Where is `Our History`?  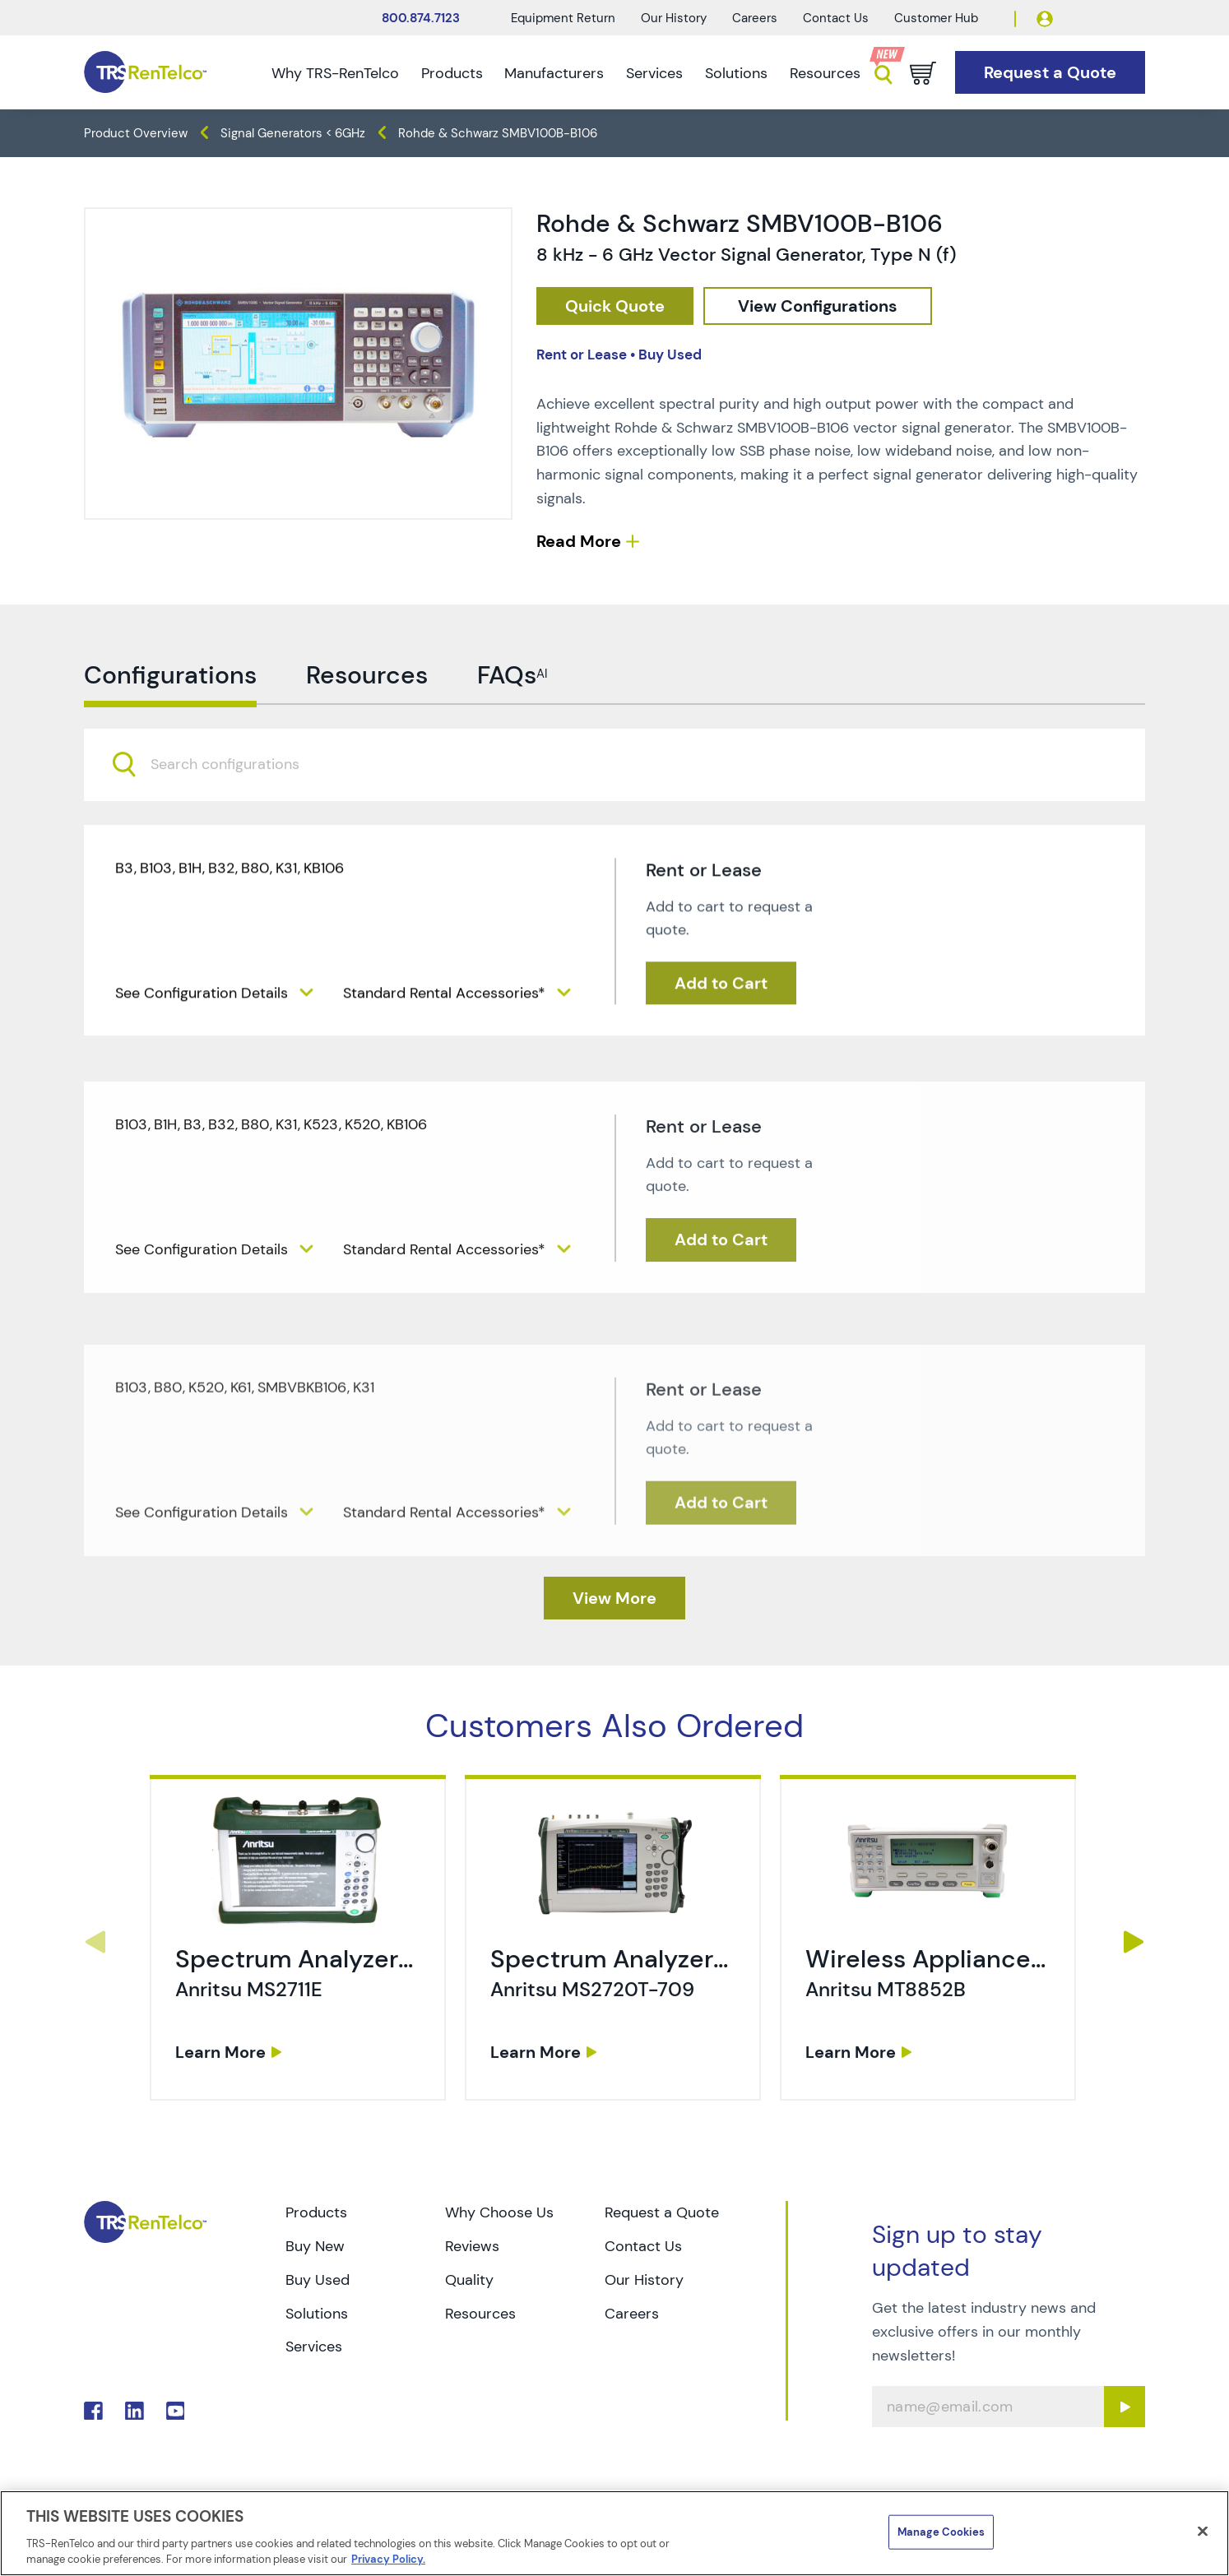
Our History is located at coordinates (674, 18).